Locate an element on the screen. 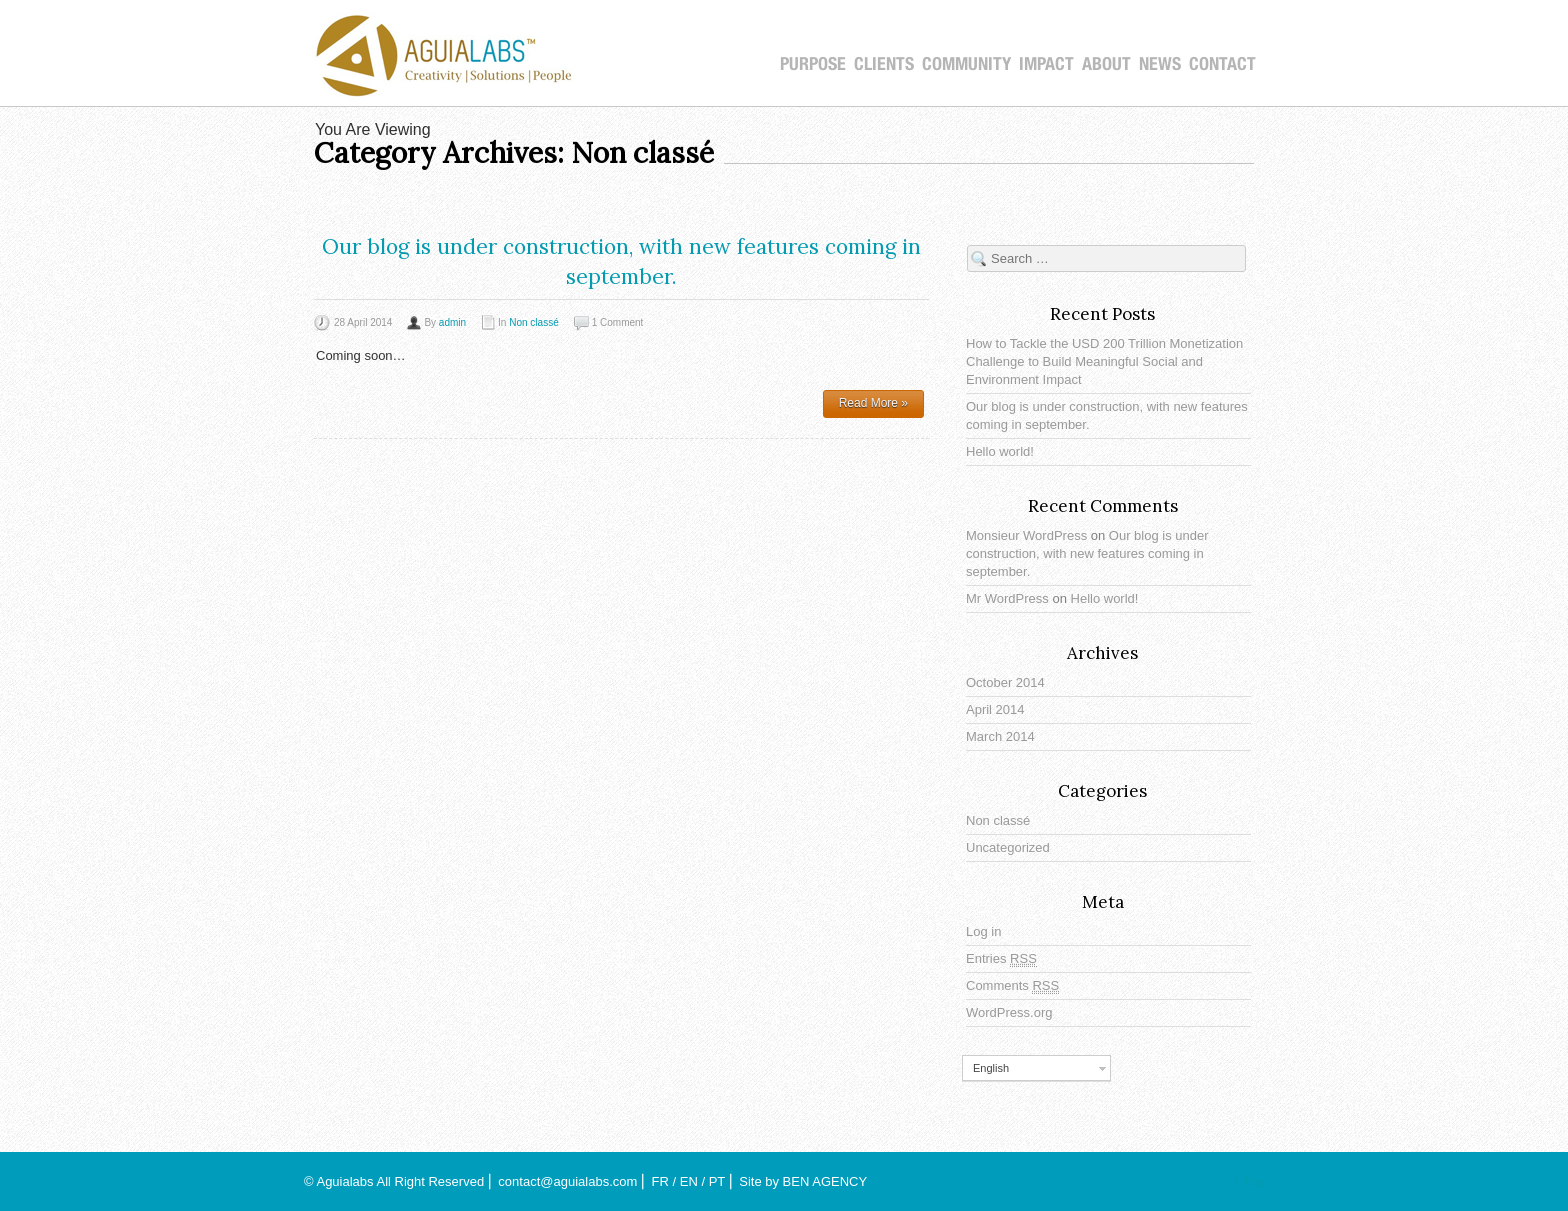 The height and width of the screenshot is (1211, 1568). April 2014 is located at coordinates (995, 709).